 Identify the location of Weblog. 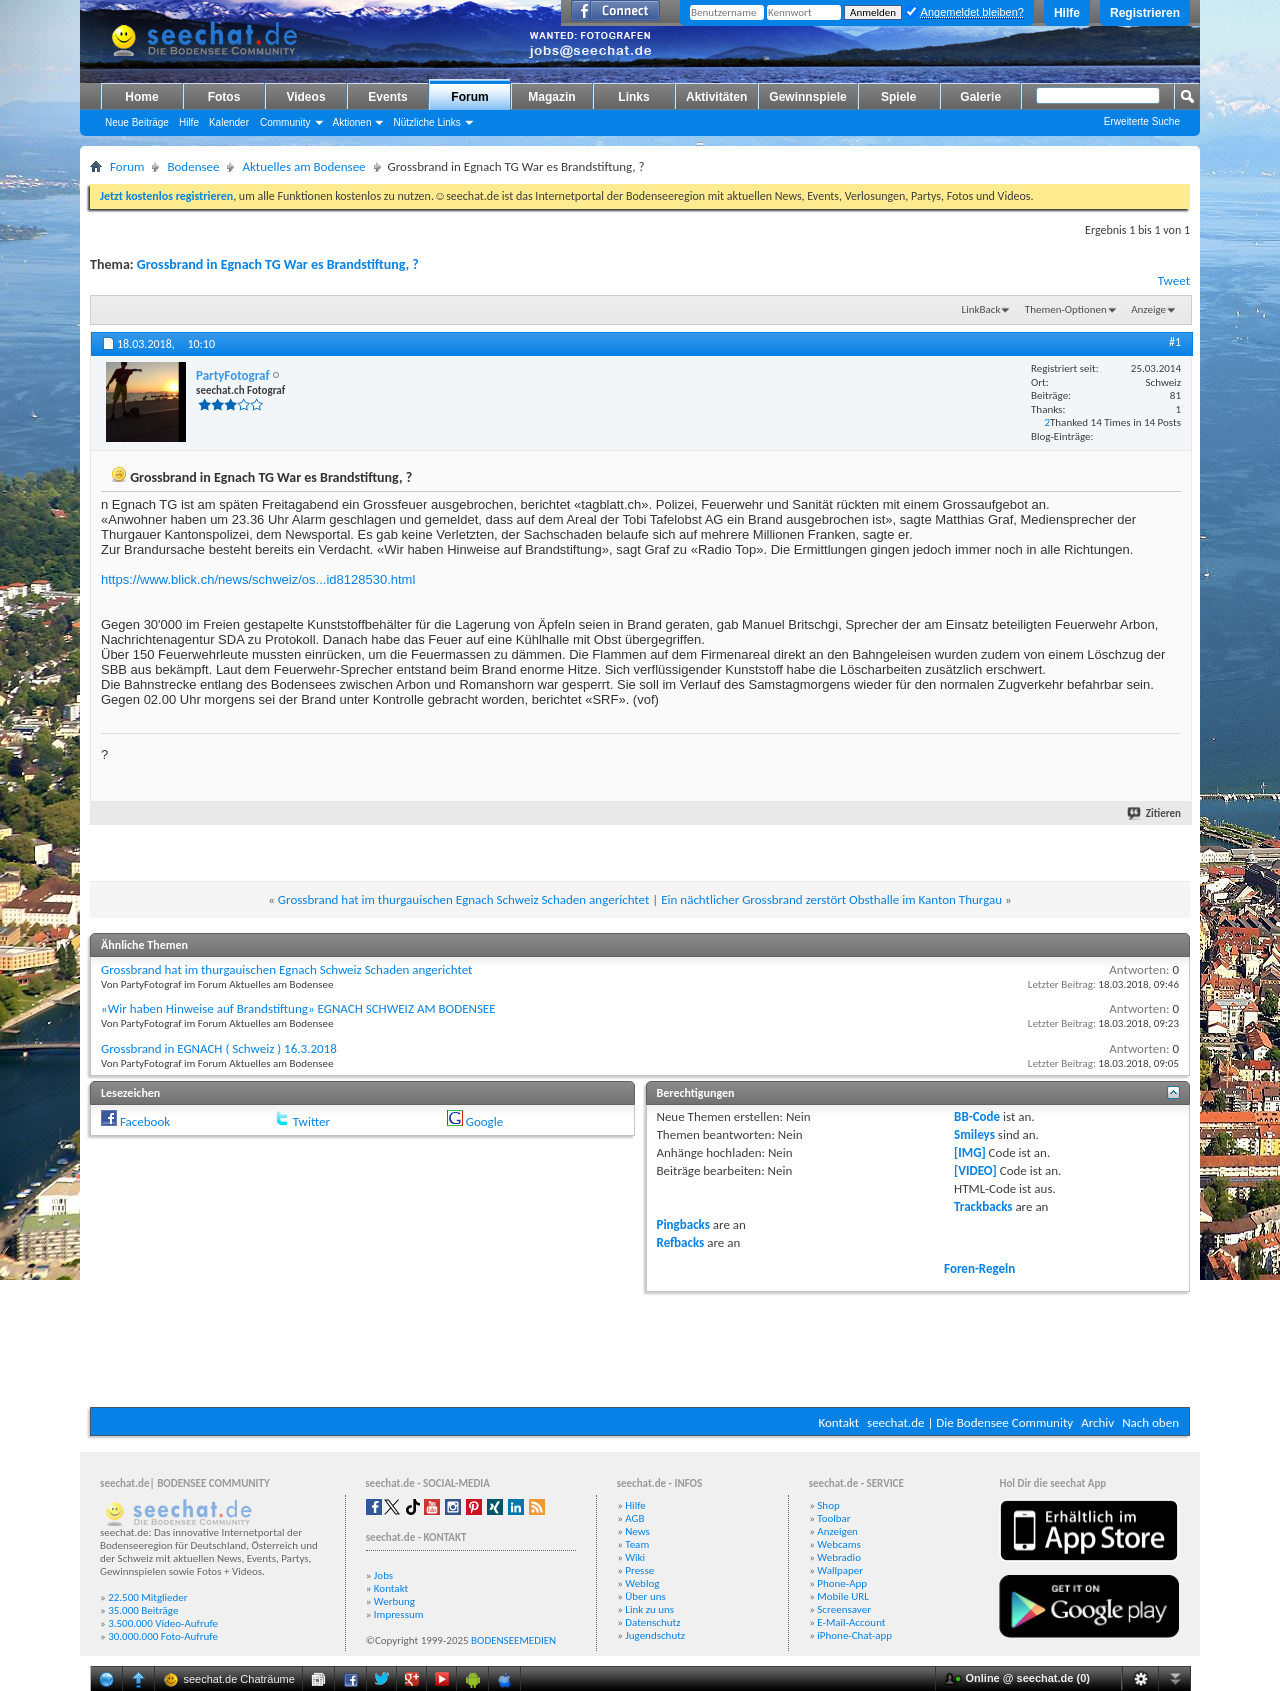
(642, 1583).